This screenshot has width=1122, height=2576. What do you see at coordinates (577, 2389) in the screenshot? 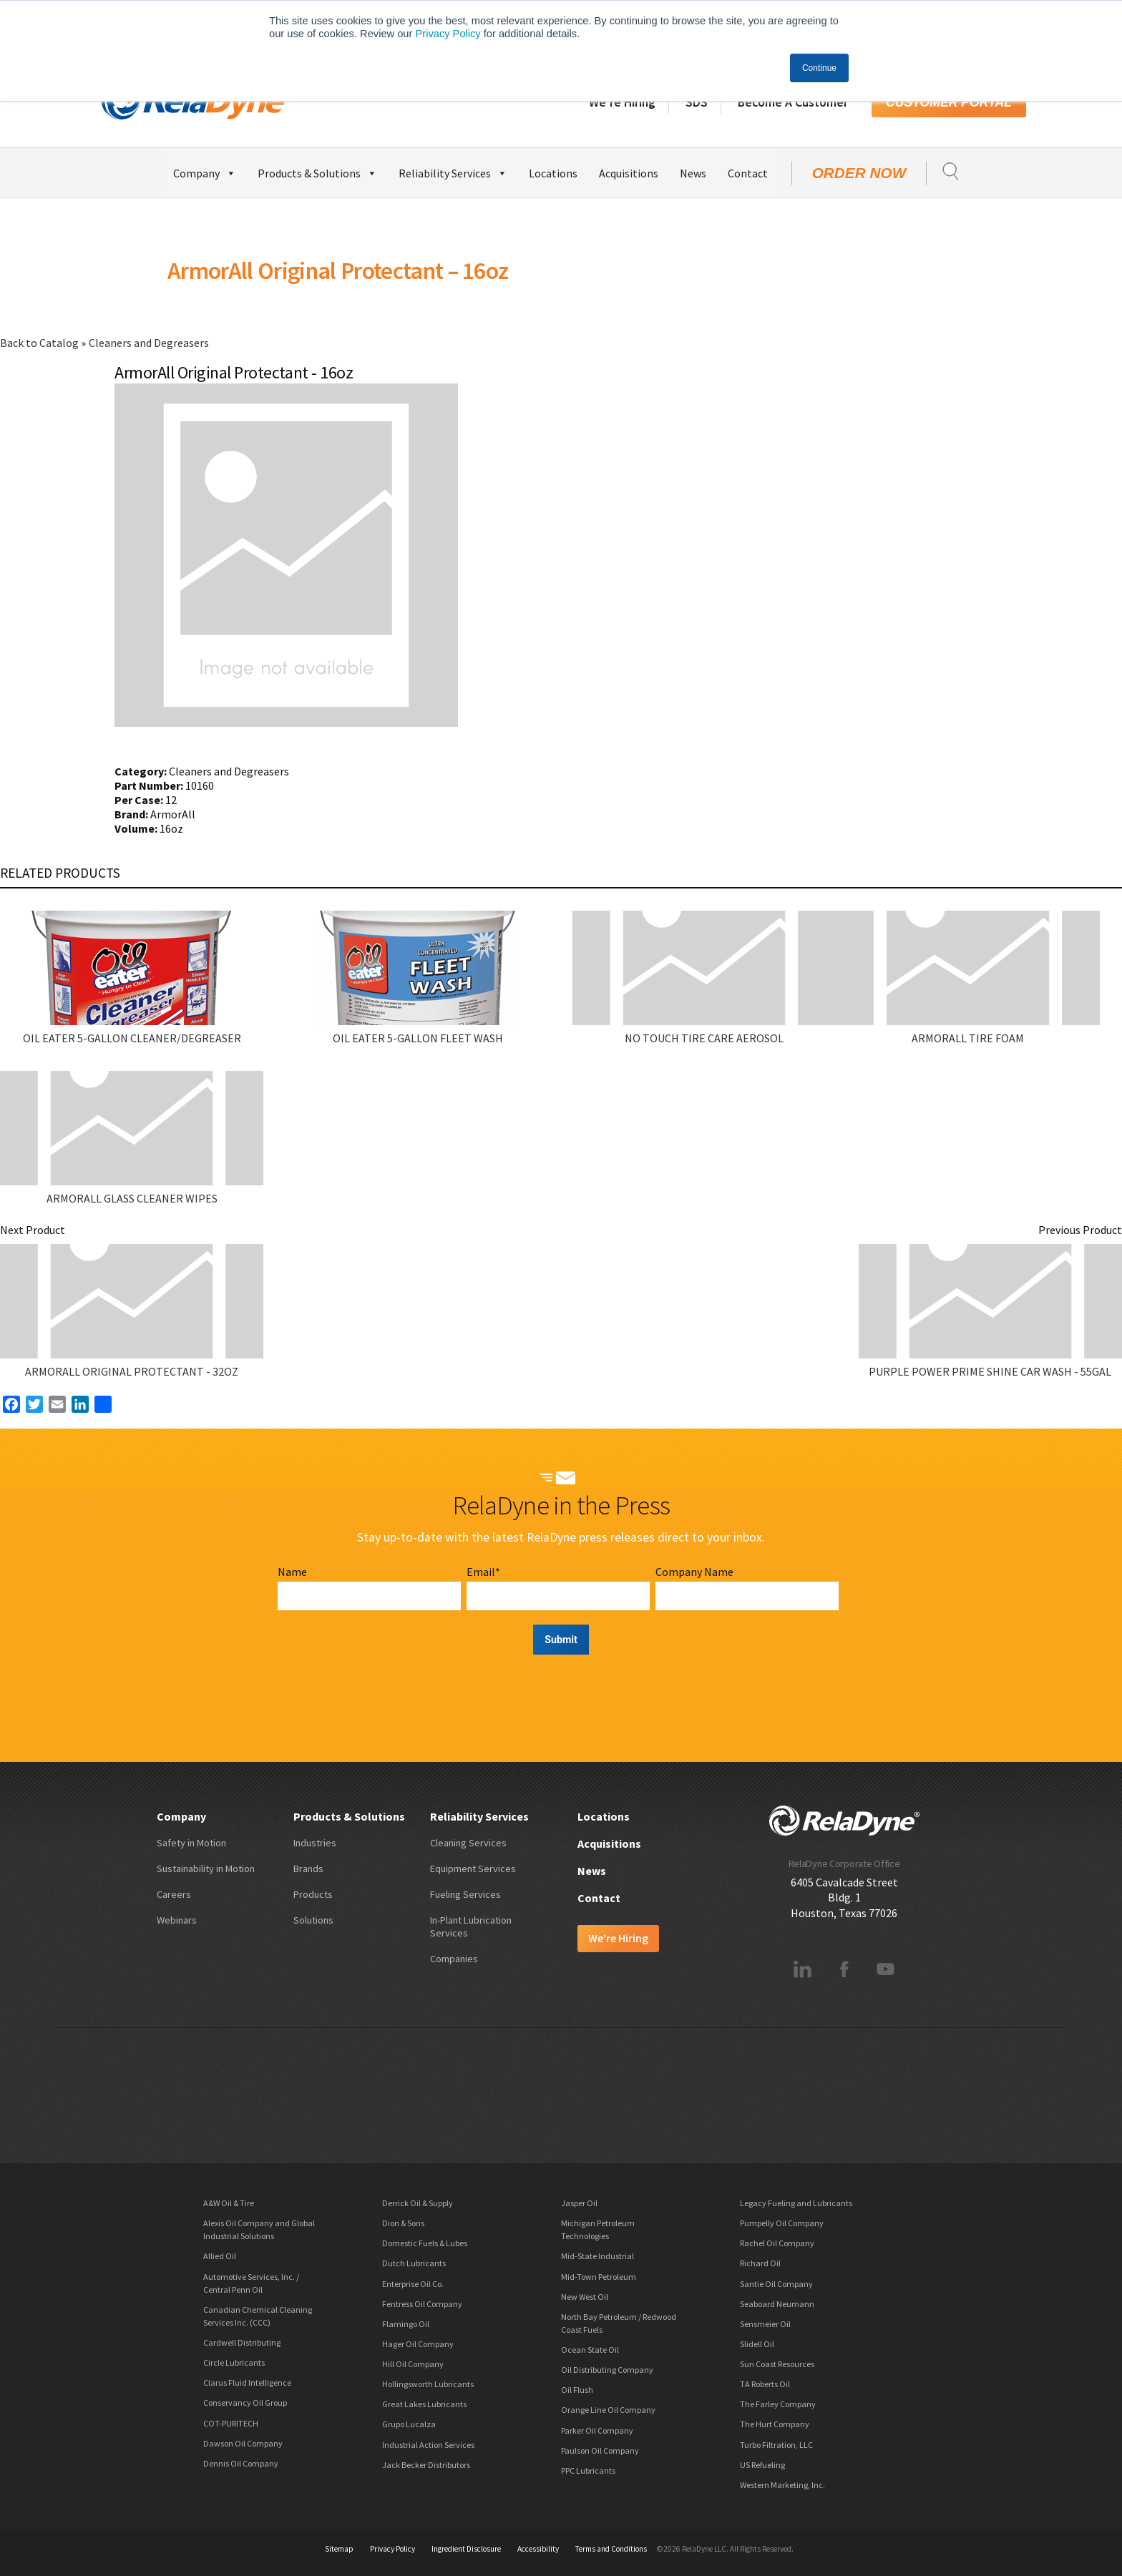
I see `Oil Flush` at bounding box center [577, 2389].